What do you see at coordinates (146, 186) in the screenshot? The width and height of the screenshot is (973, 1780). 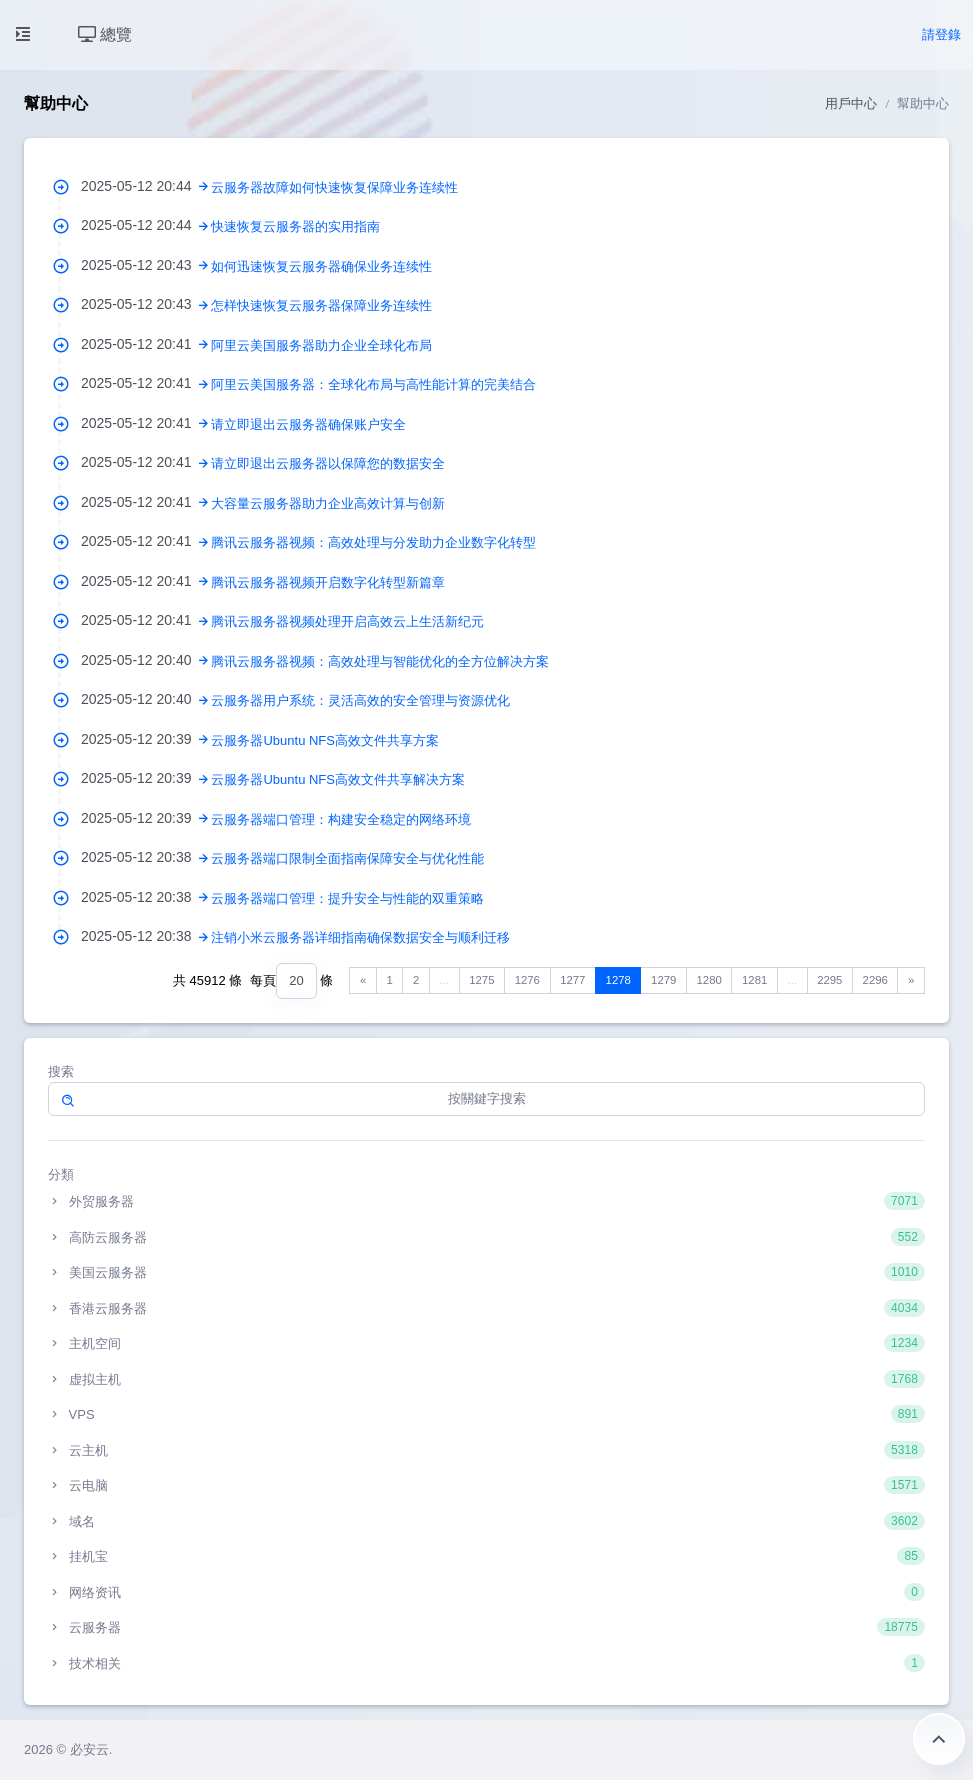 I see `2025-05-12 20:44` at bounding box center [146, 186].